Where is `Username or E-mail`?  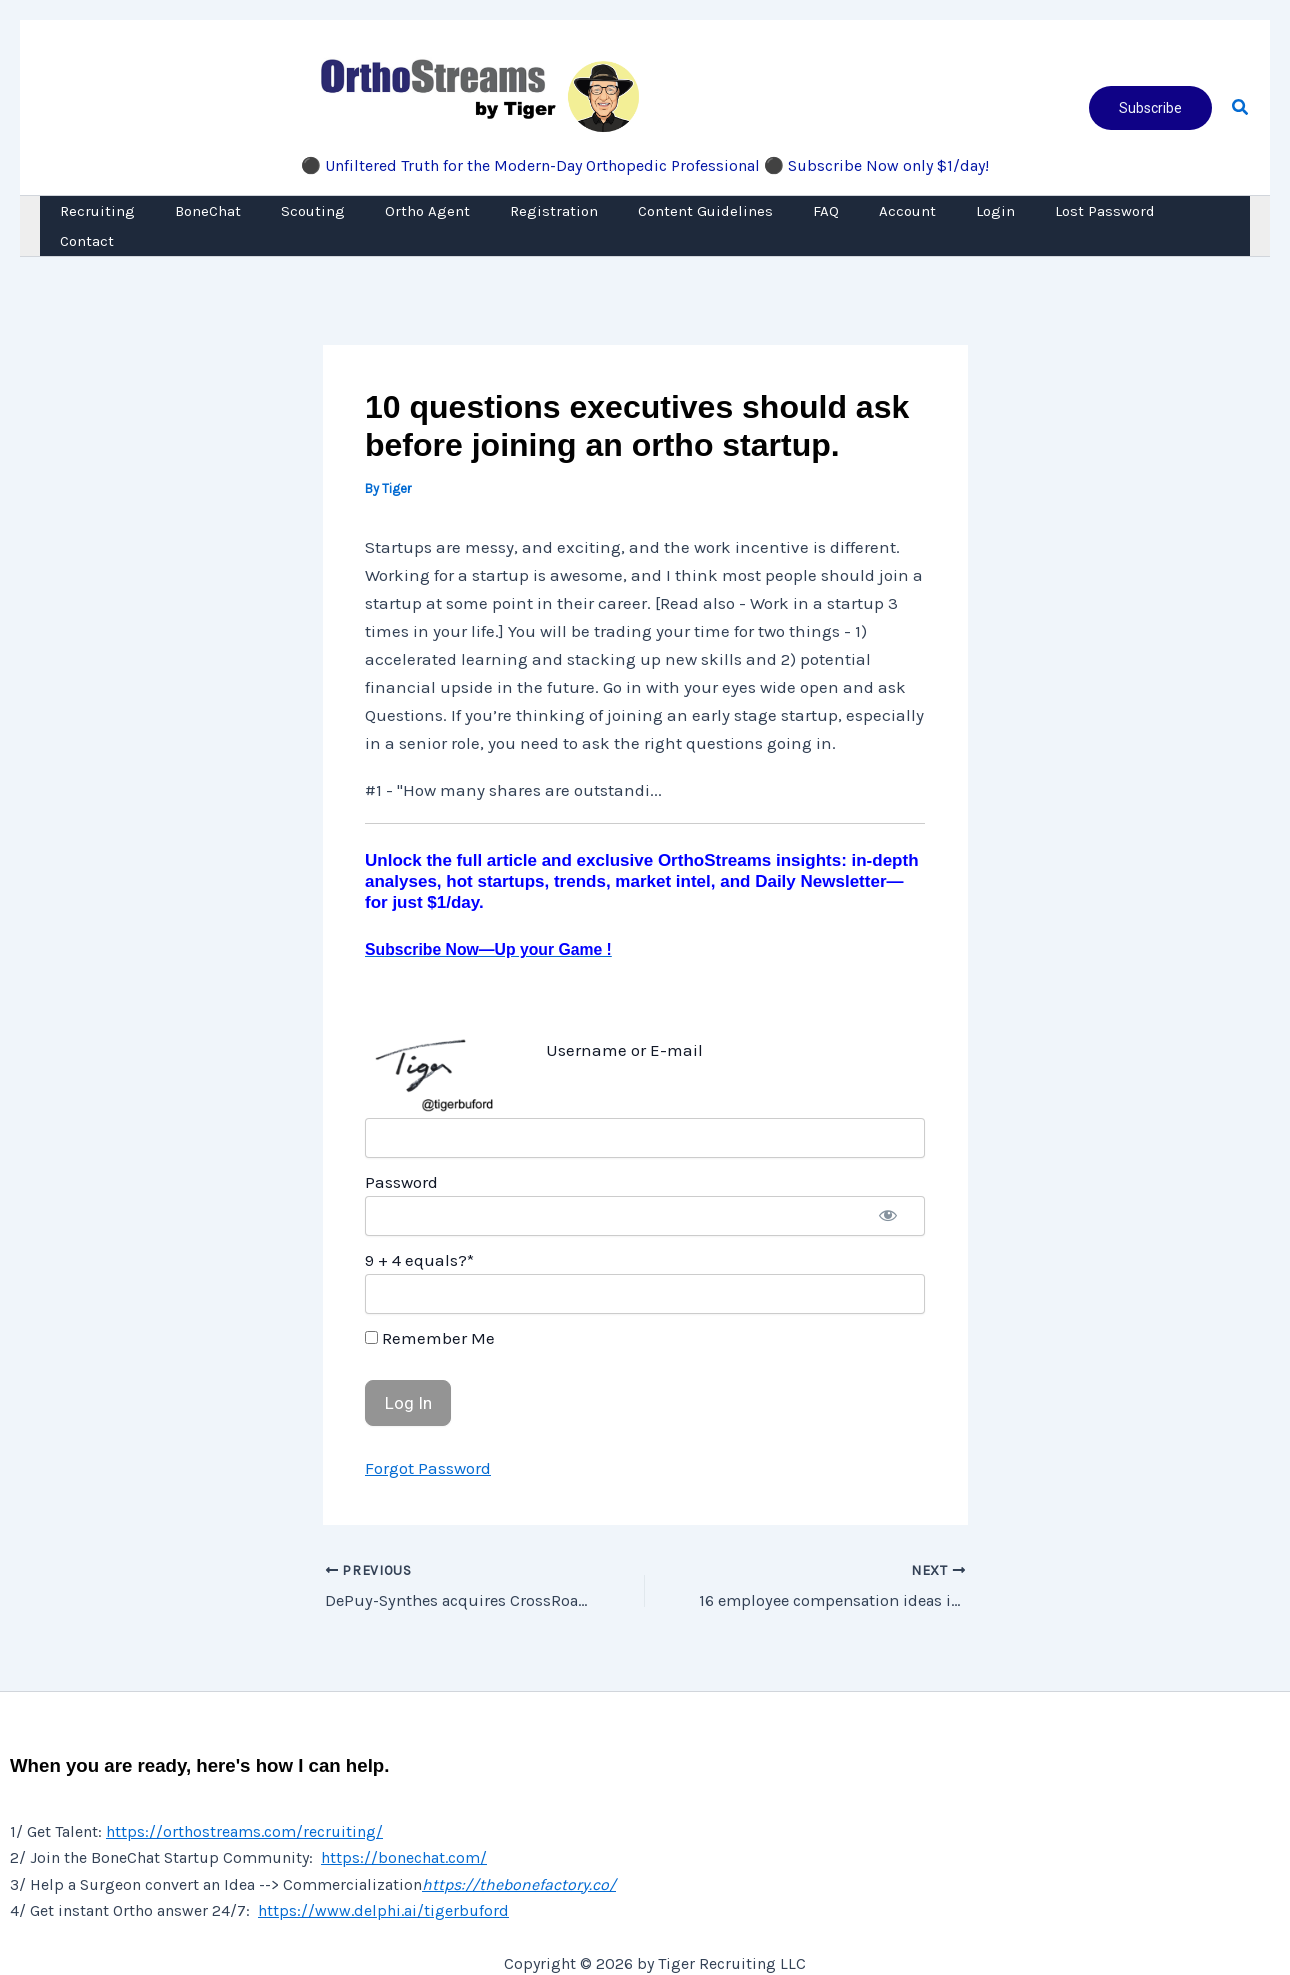
Username or E-mail is located at coordinates (624, 1020).